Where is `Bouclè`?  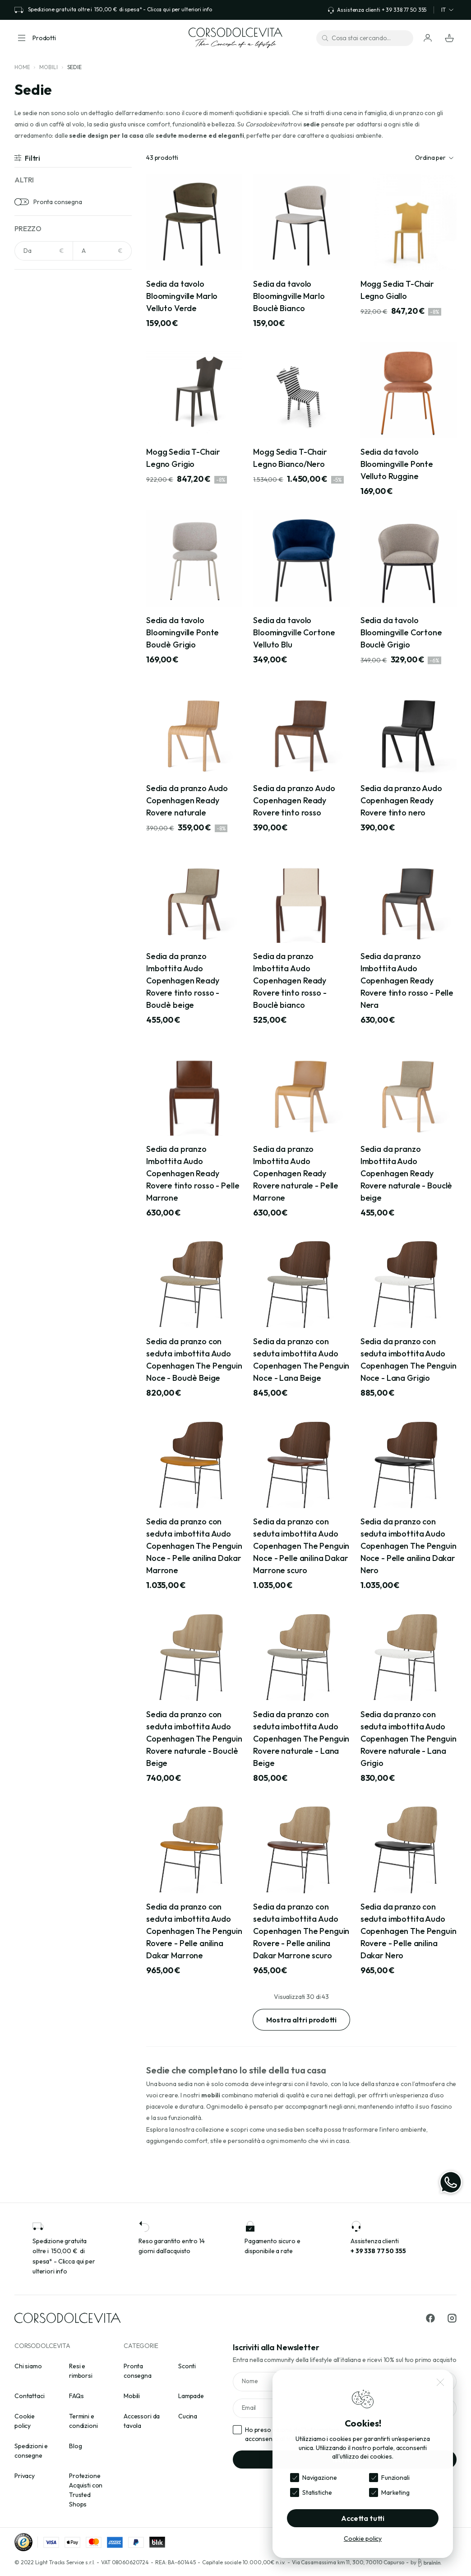
Bouclè is located at coordinates (36, 535).